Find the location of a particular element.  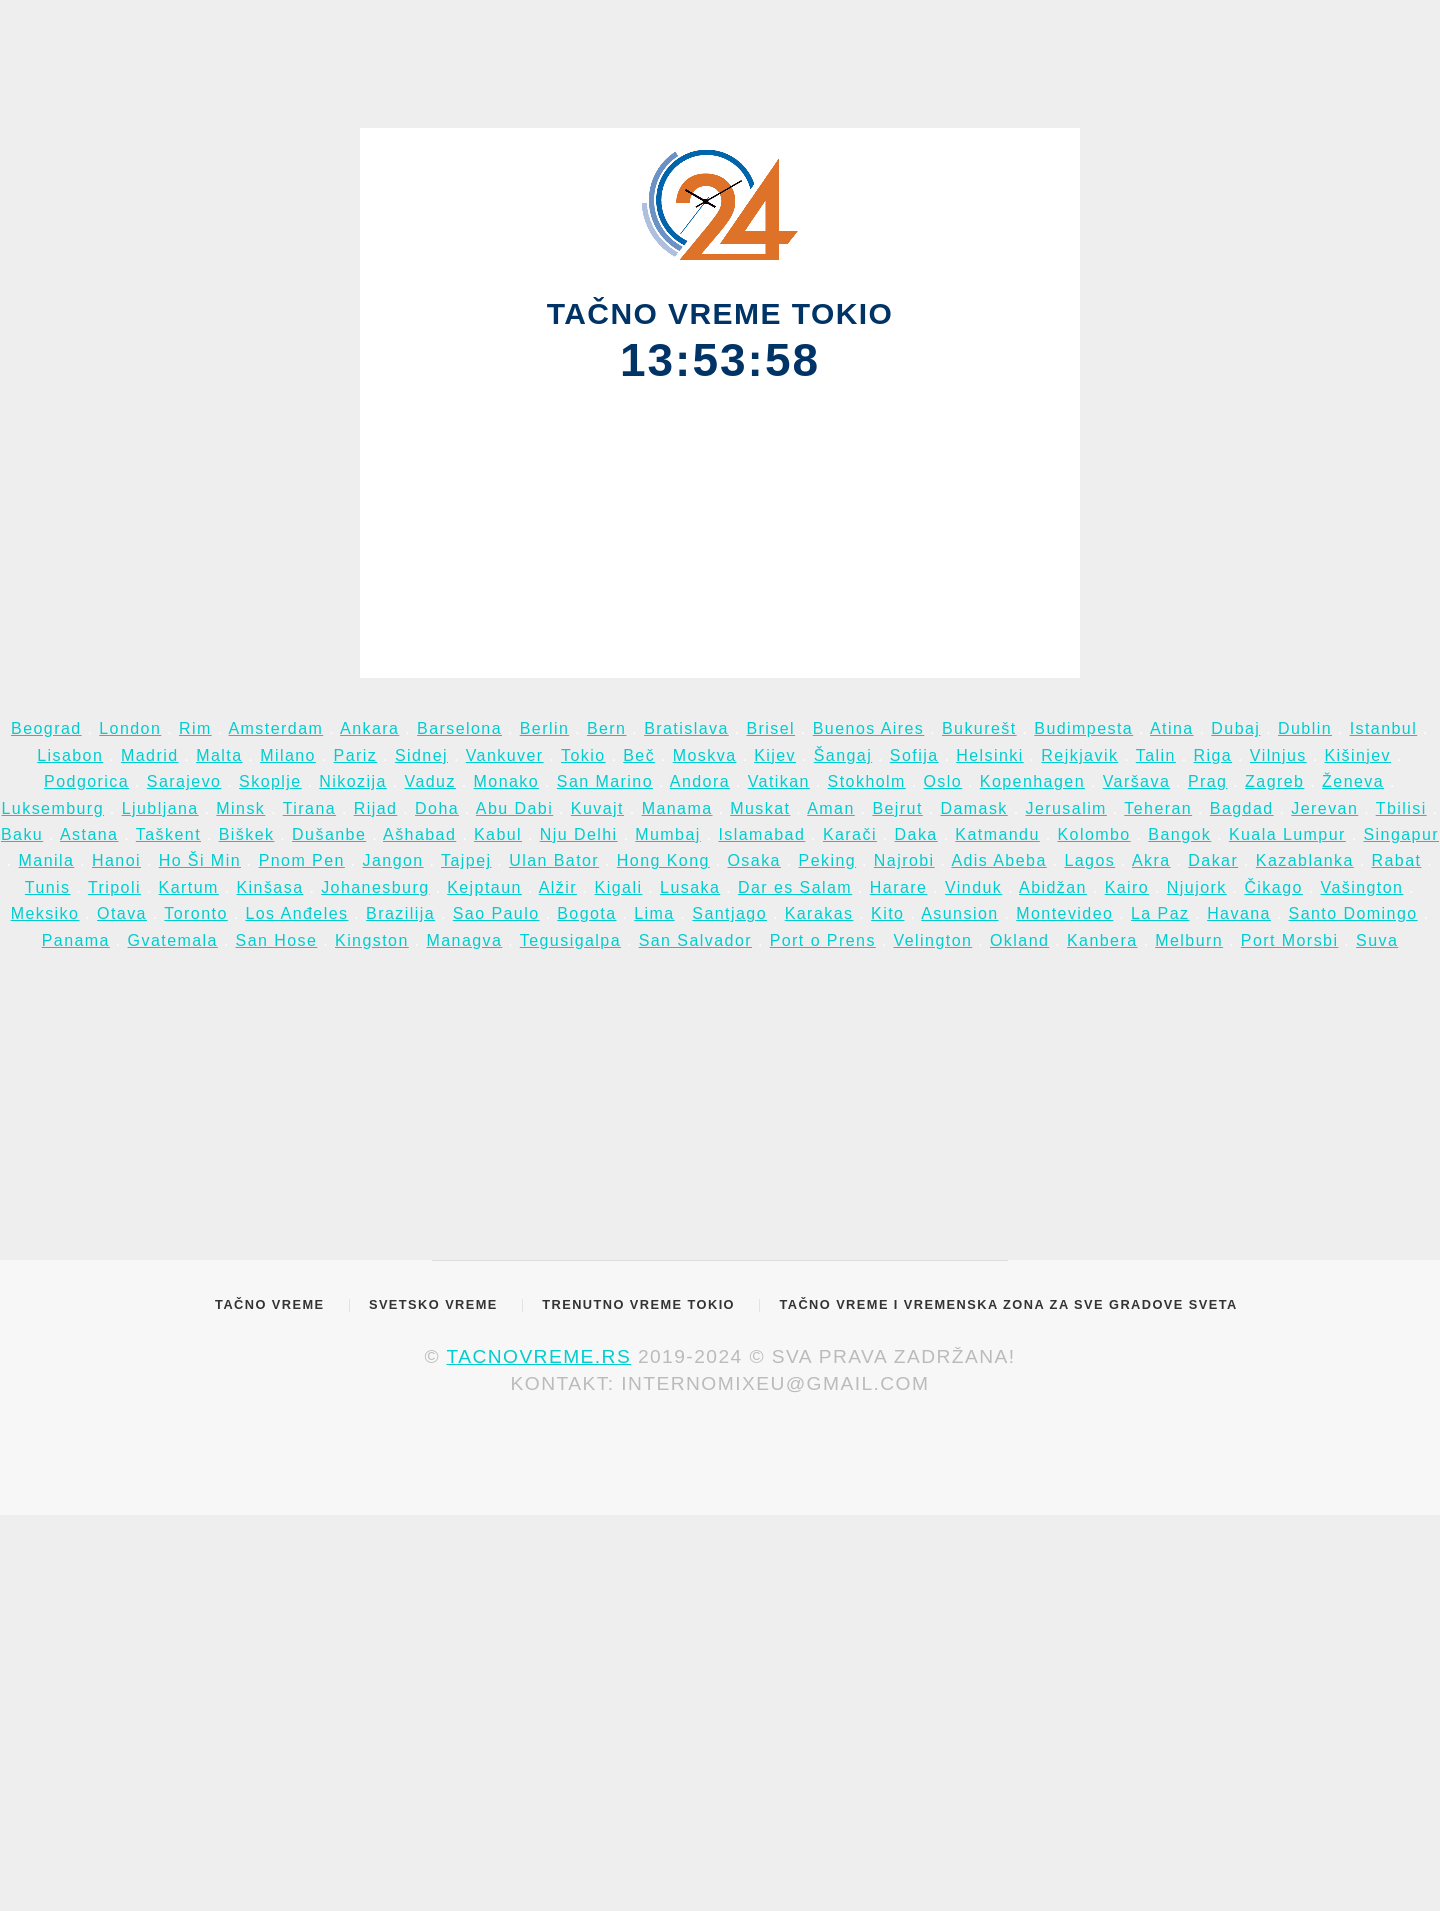

Vatikan is located at coordinates (779, 781).